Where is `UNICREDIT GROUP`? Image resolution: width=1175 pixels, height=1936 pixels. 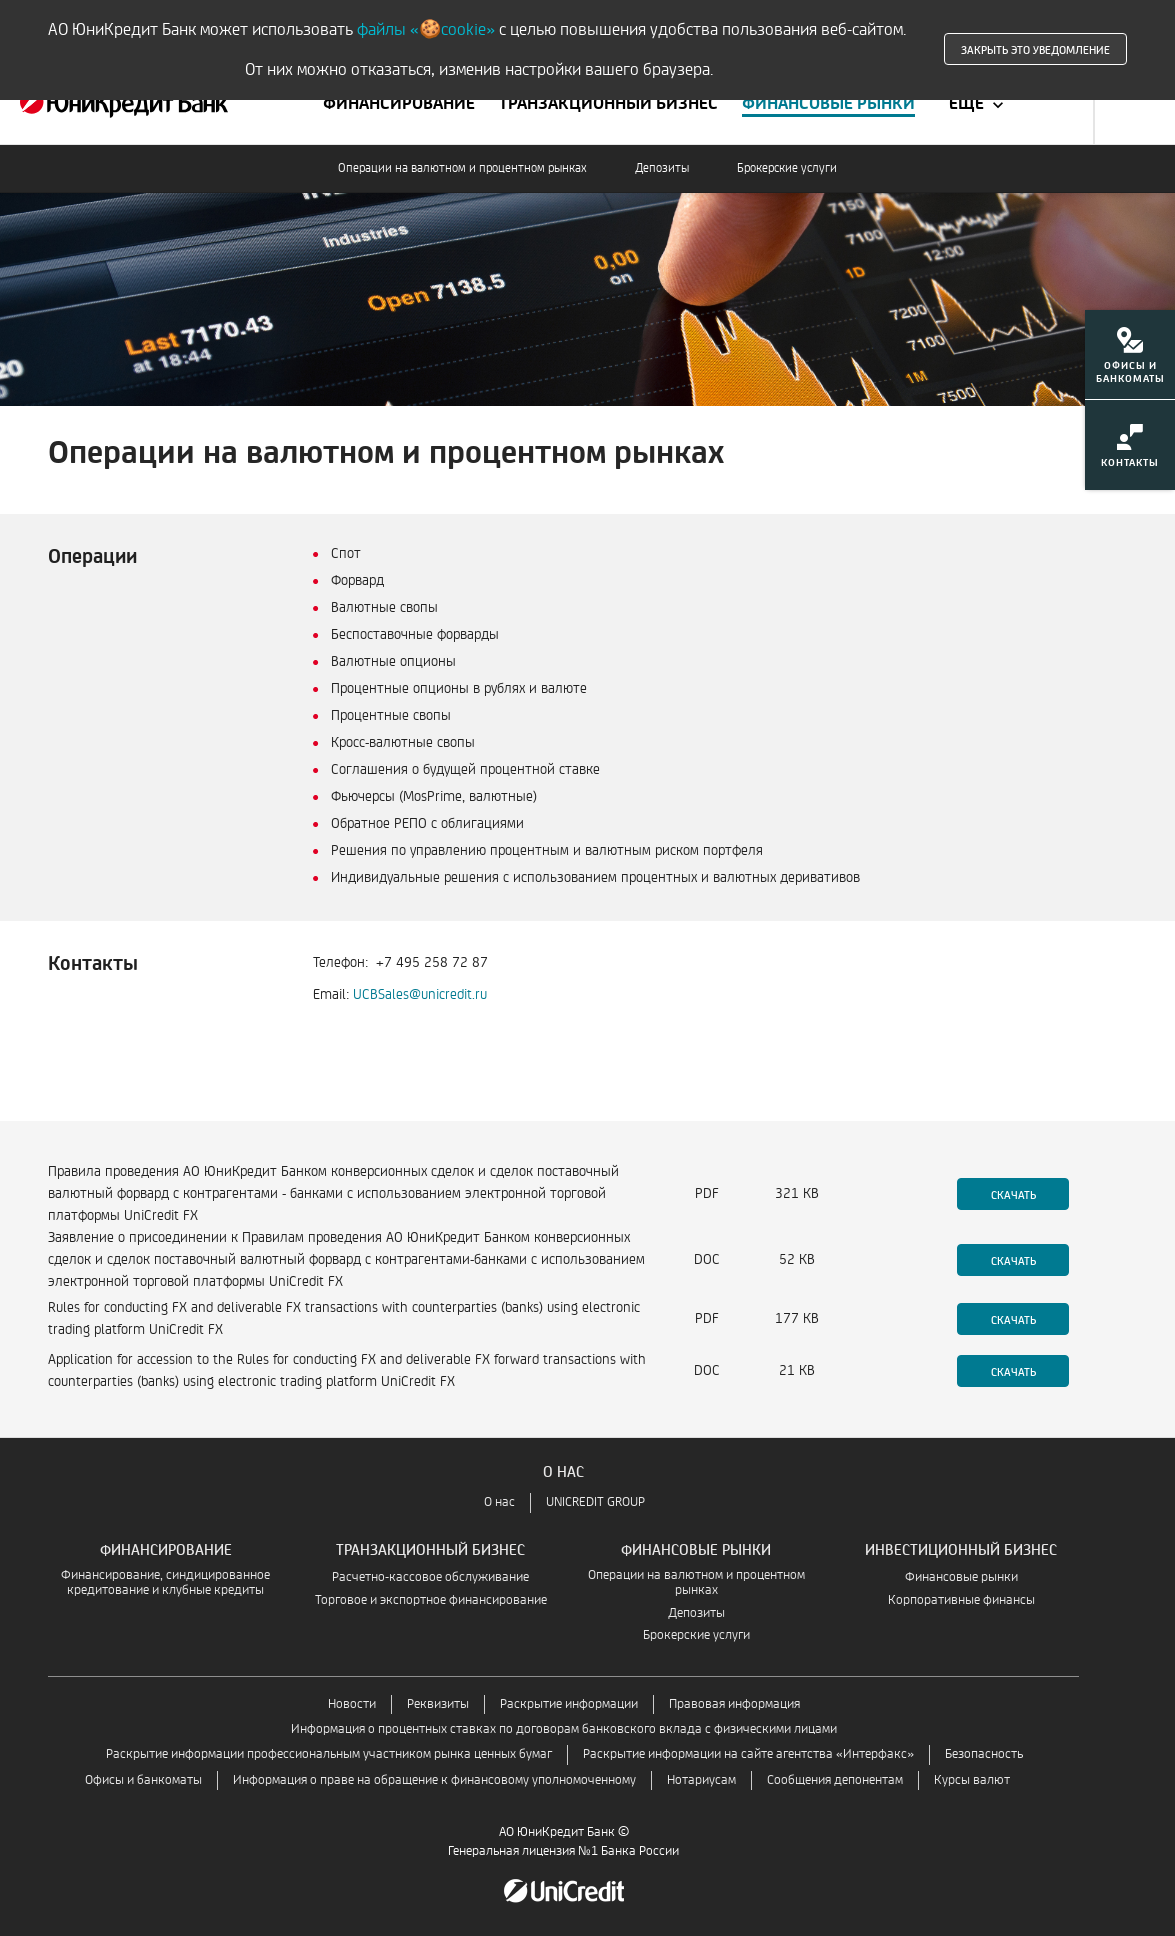 UNICREDIT GROUP is located at coordinates (595, 1502).